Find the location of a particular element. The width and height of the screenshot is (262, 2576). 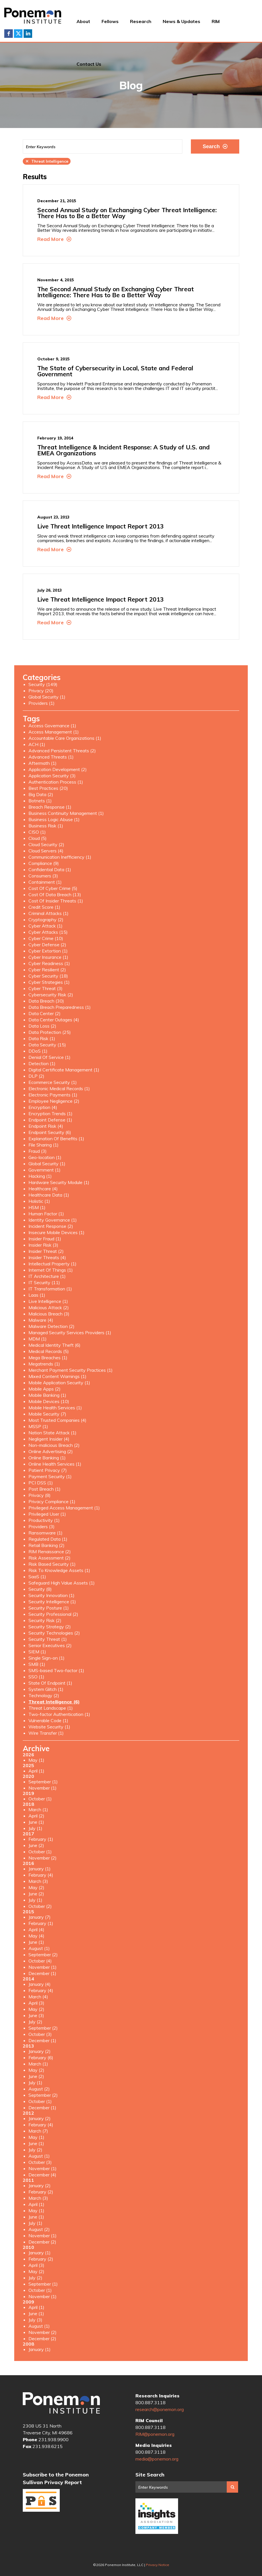

Cyber Crime (10) is located at coordinates (45, 938).